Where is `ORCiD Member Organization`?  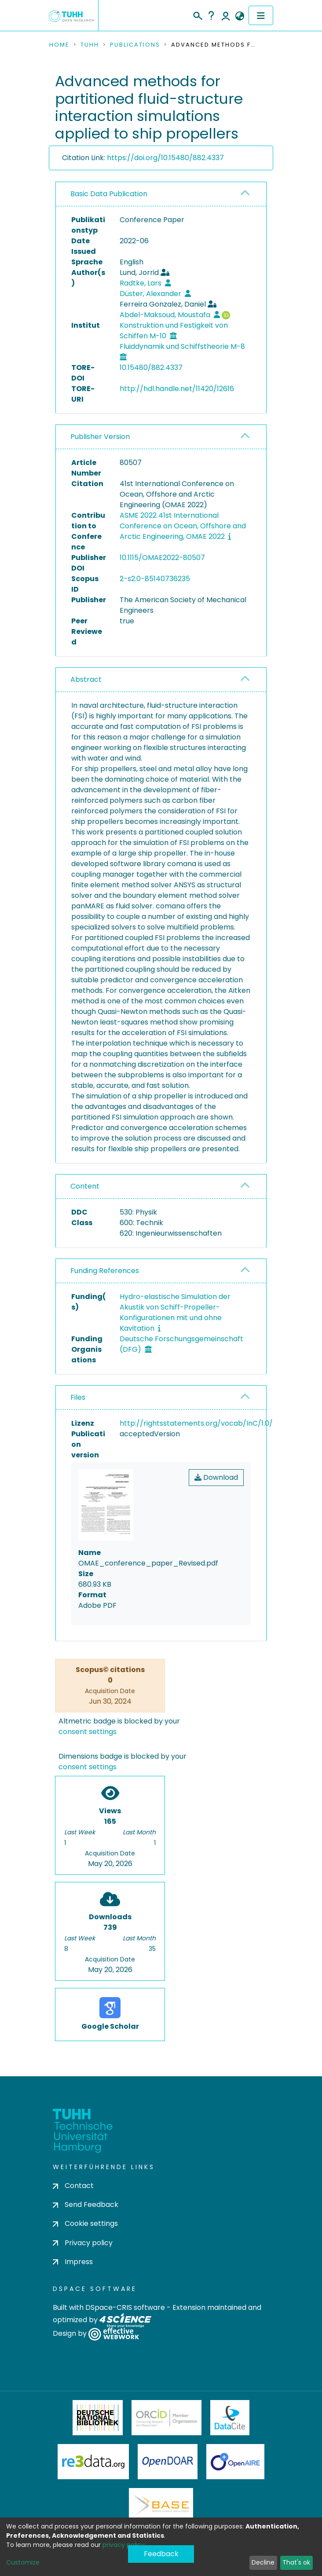 ORCiD Member Organization is located at coordinates (167, 2417).